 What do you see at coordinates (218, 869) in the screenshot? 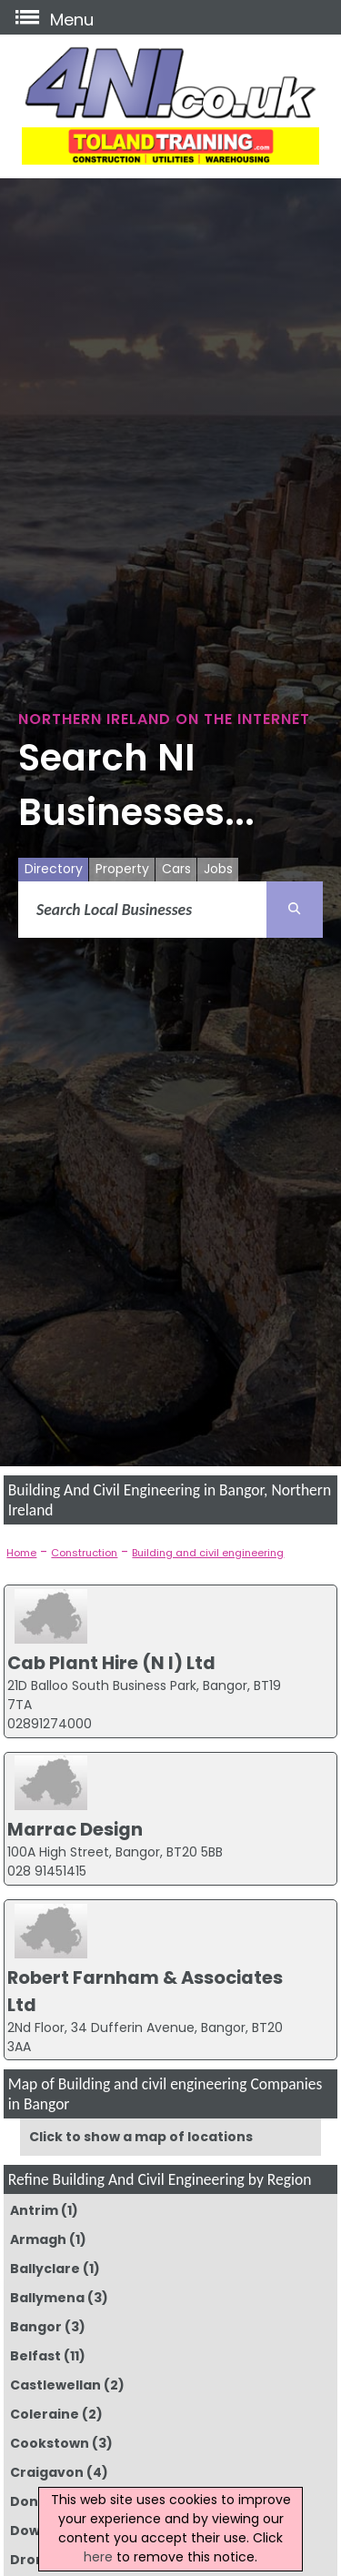
I see `Jobs` at bounding box center [218, 869].